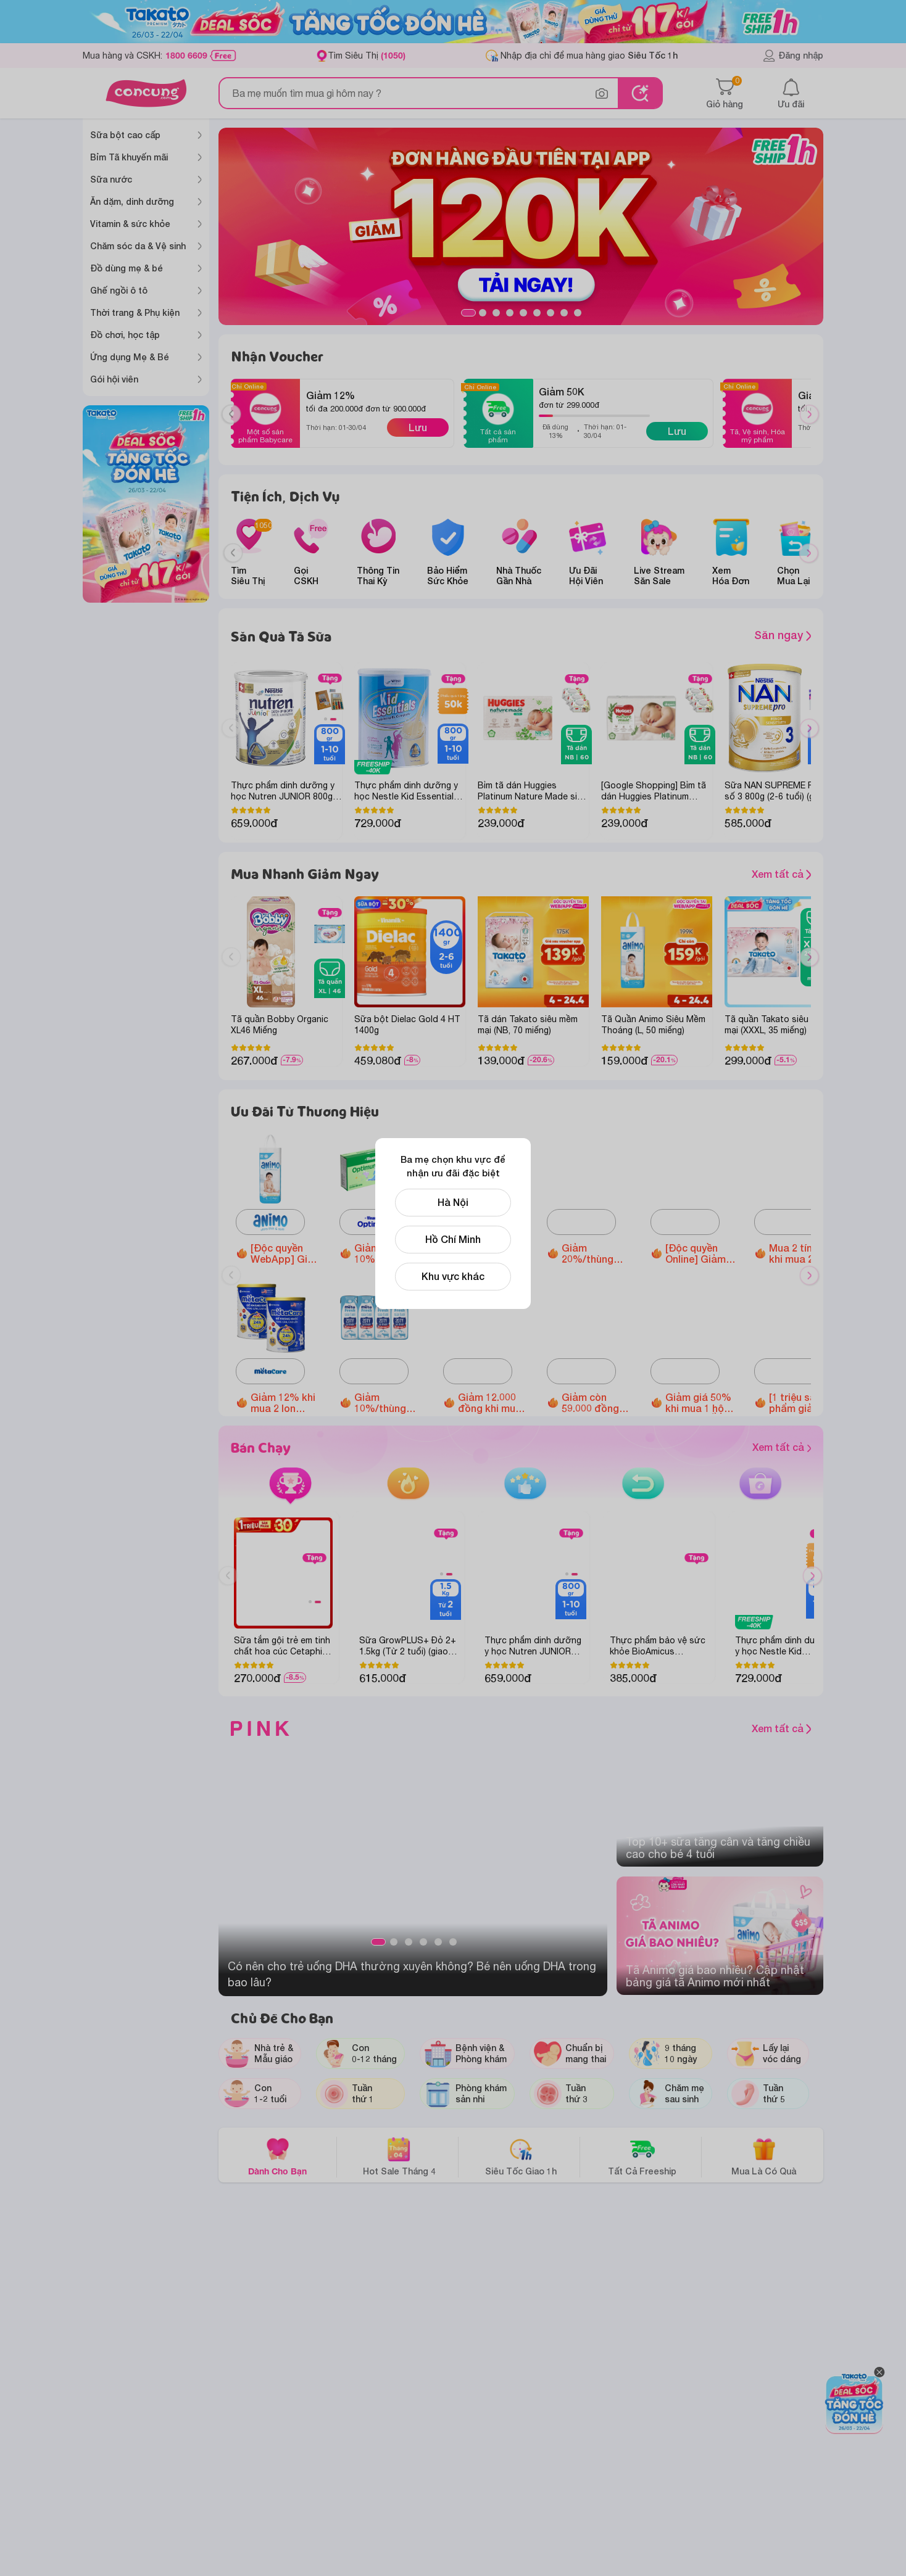 The height and width of the screenshot is (2576, 906). Describe the element at coordinates (125, 334) in the screenshot. I see `Đồ chơi, học tập` at that location.